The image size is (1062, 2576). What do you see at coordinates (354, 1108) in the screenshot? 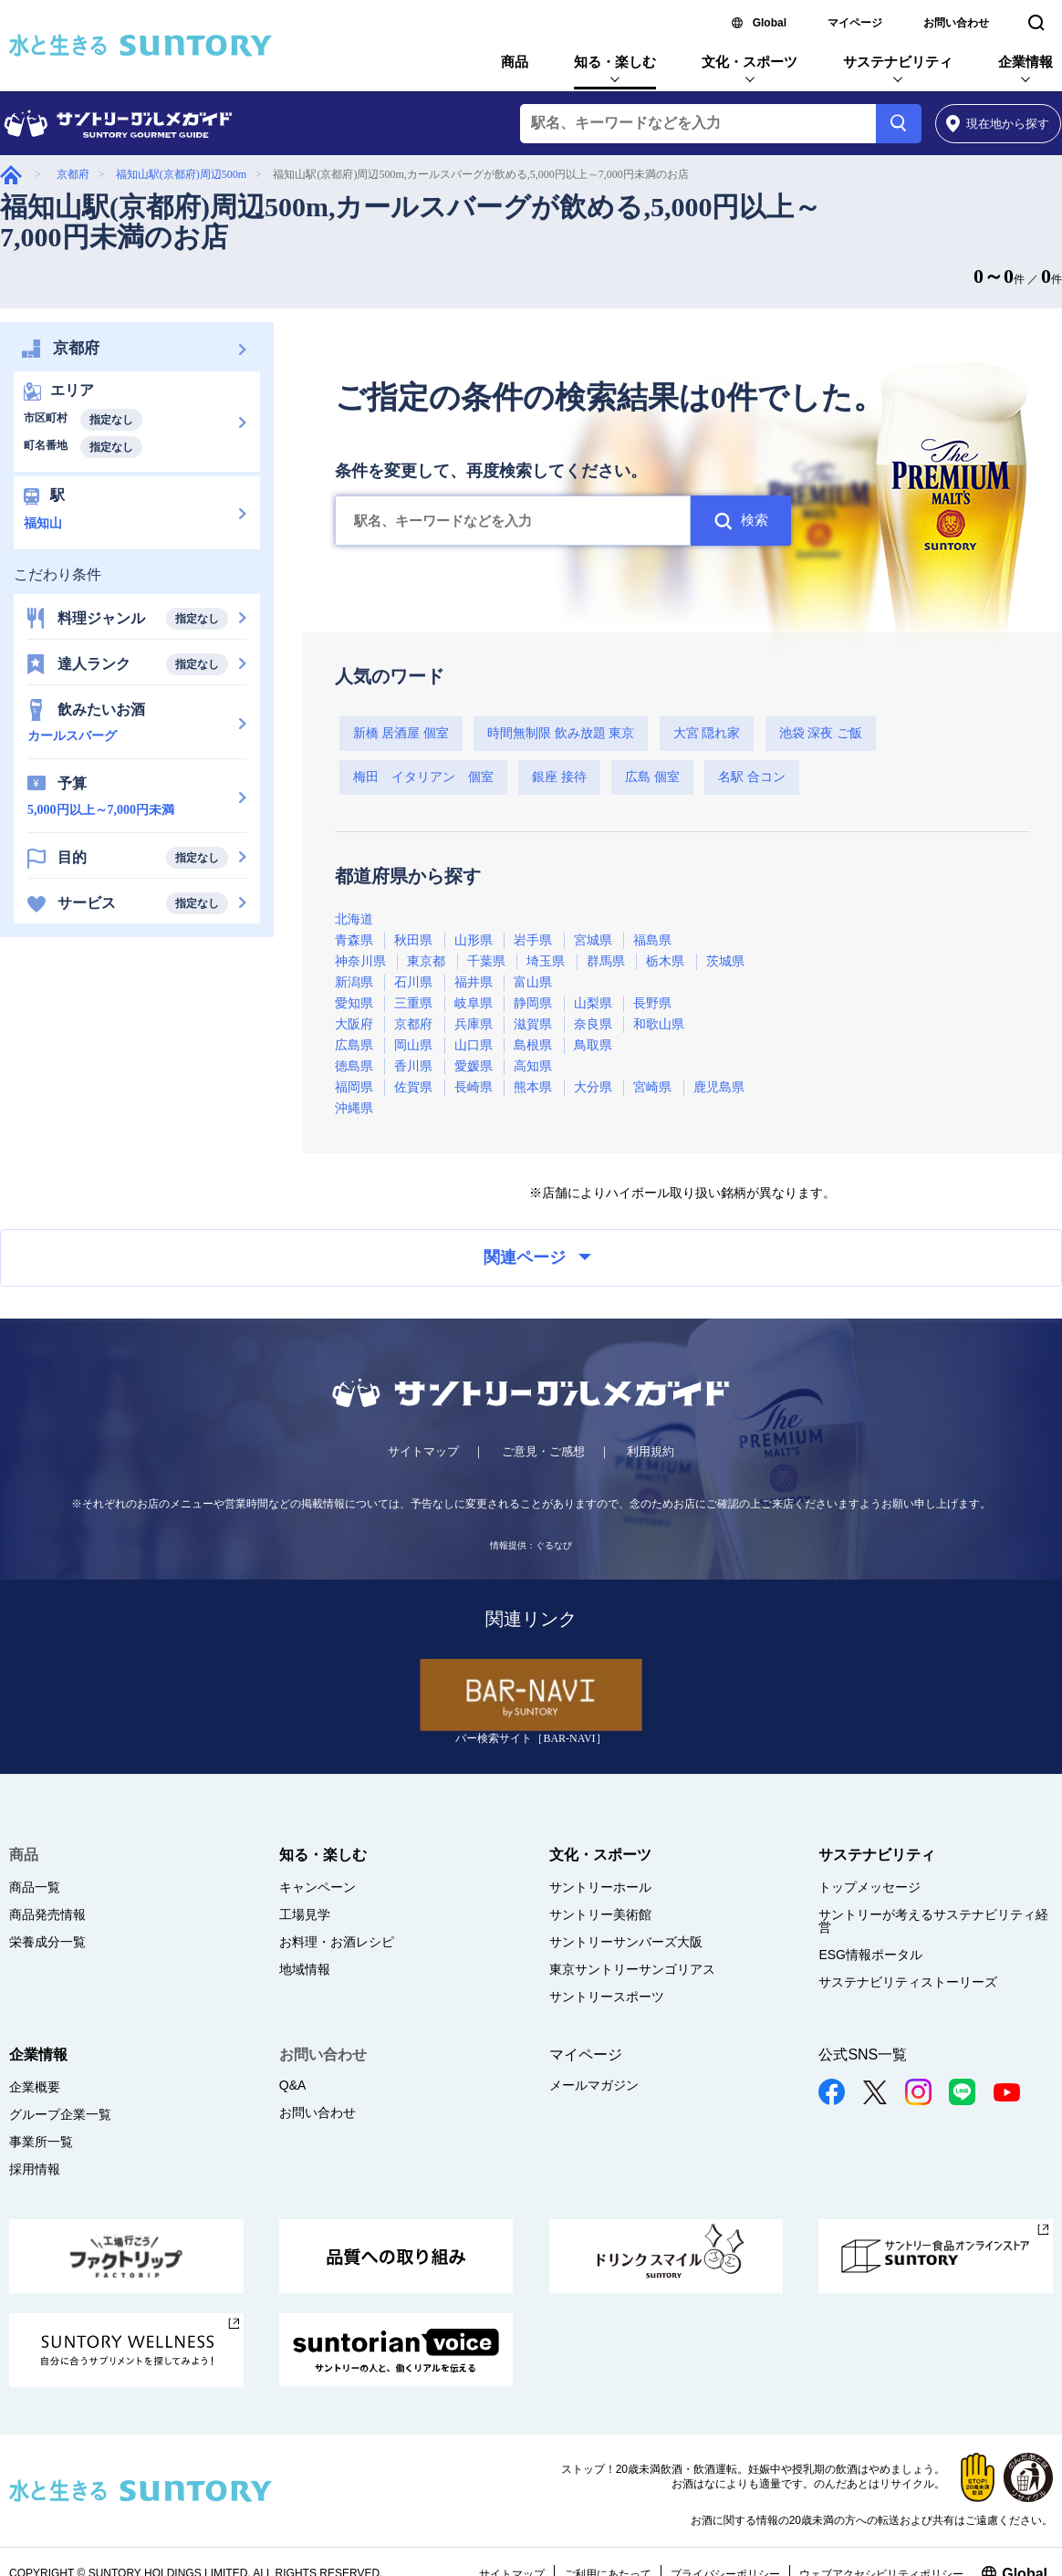
I see `沖縄県` at bounding box center [354, 1108].